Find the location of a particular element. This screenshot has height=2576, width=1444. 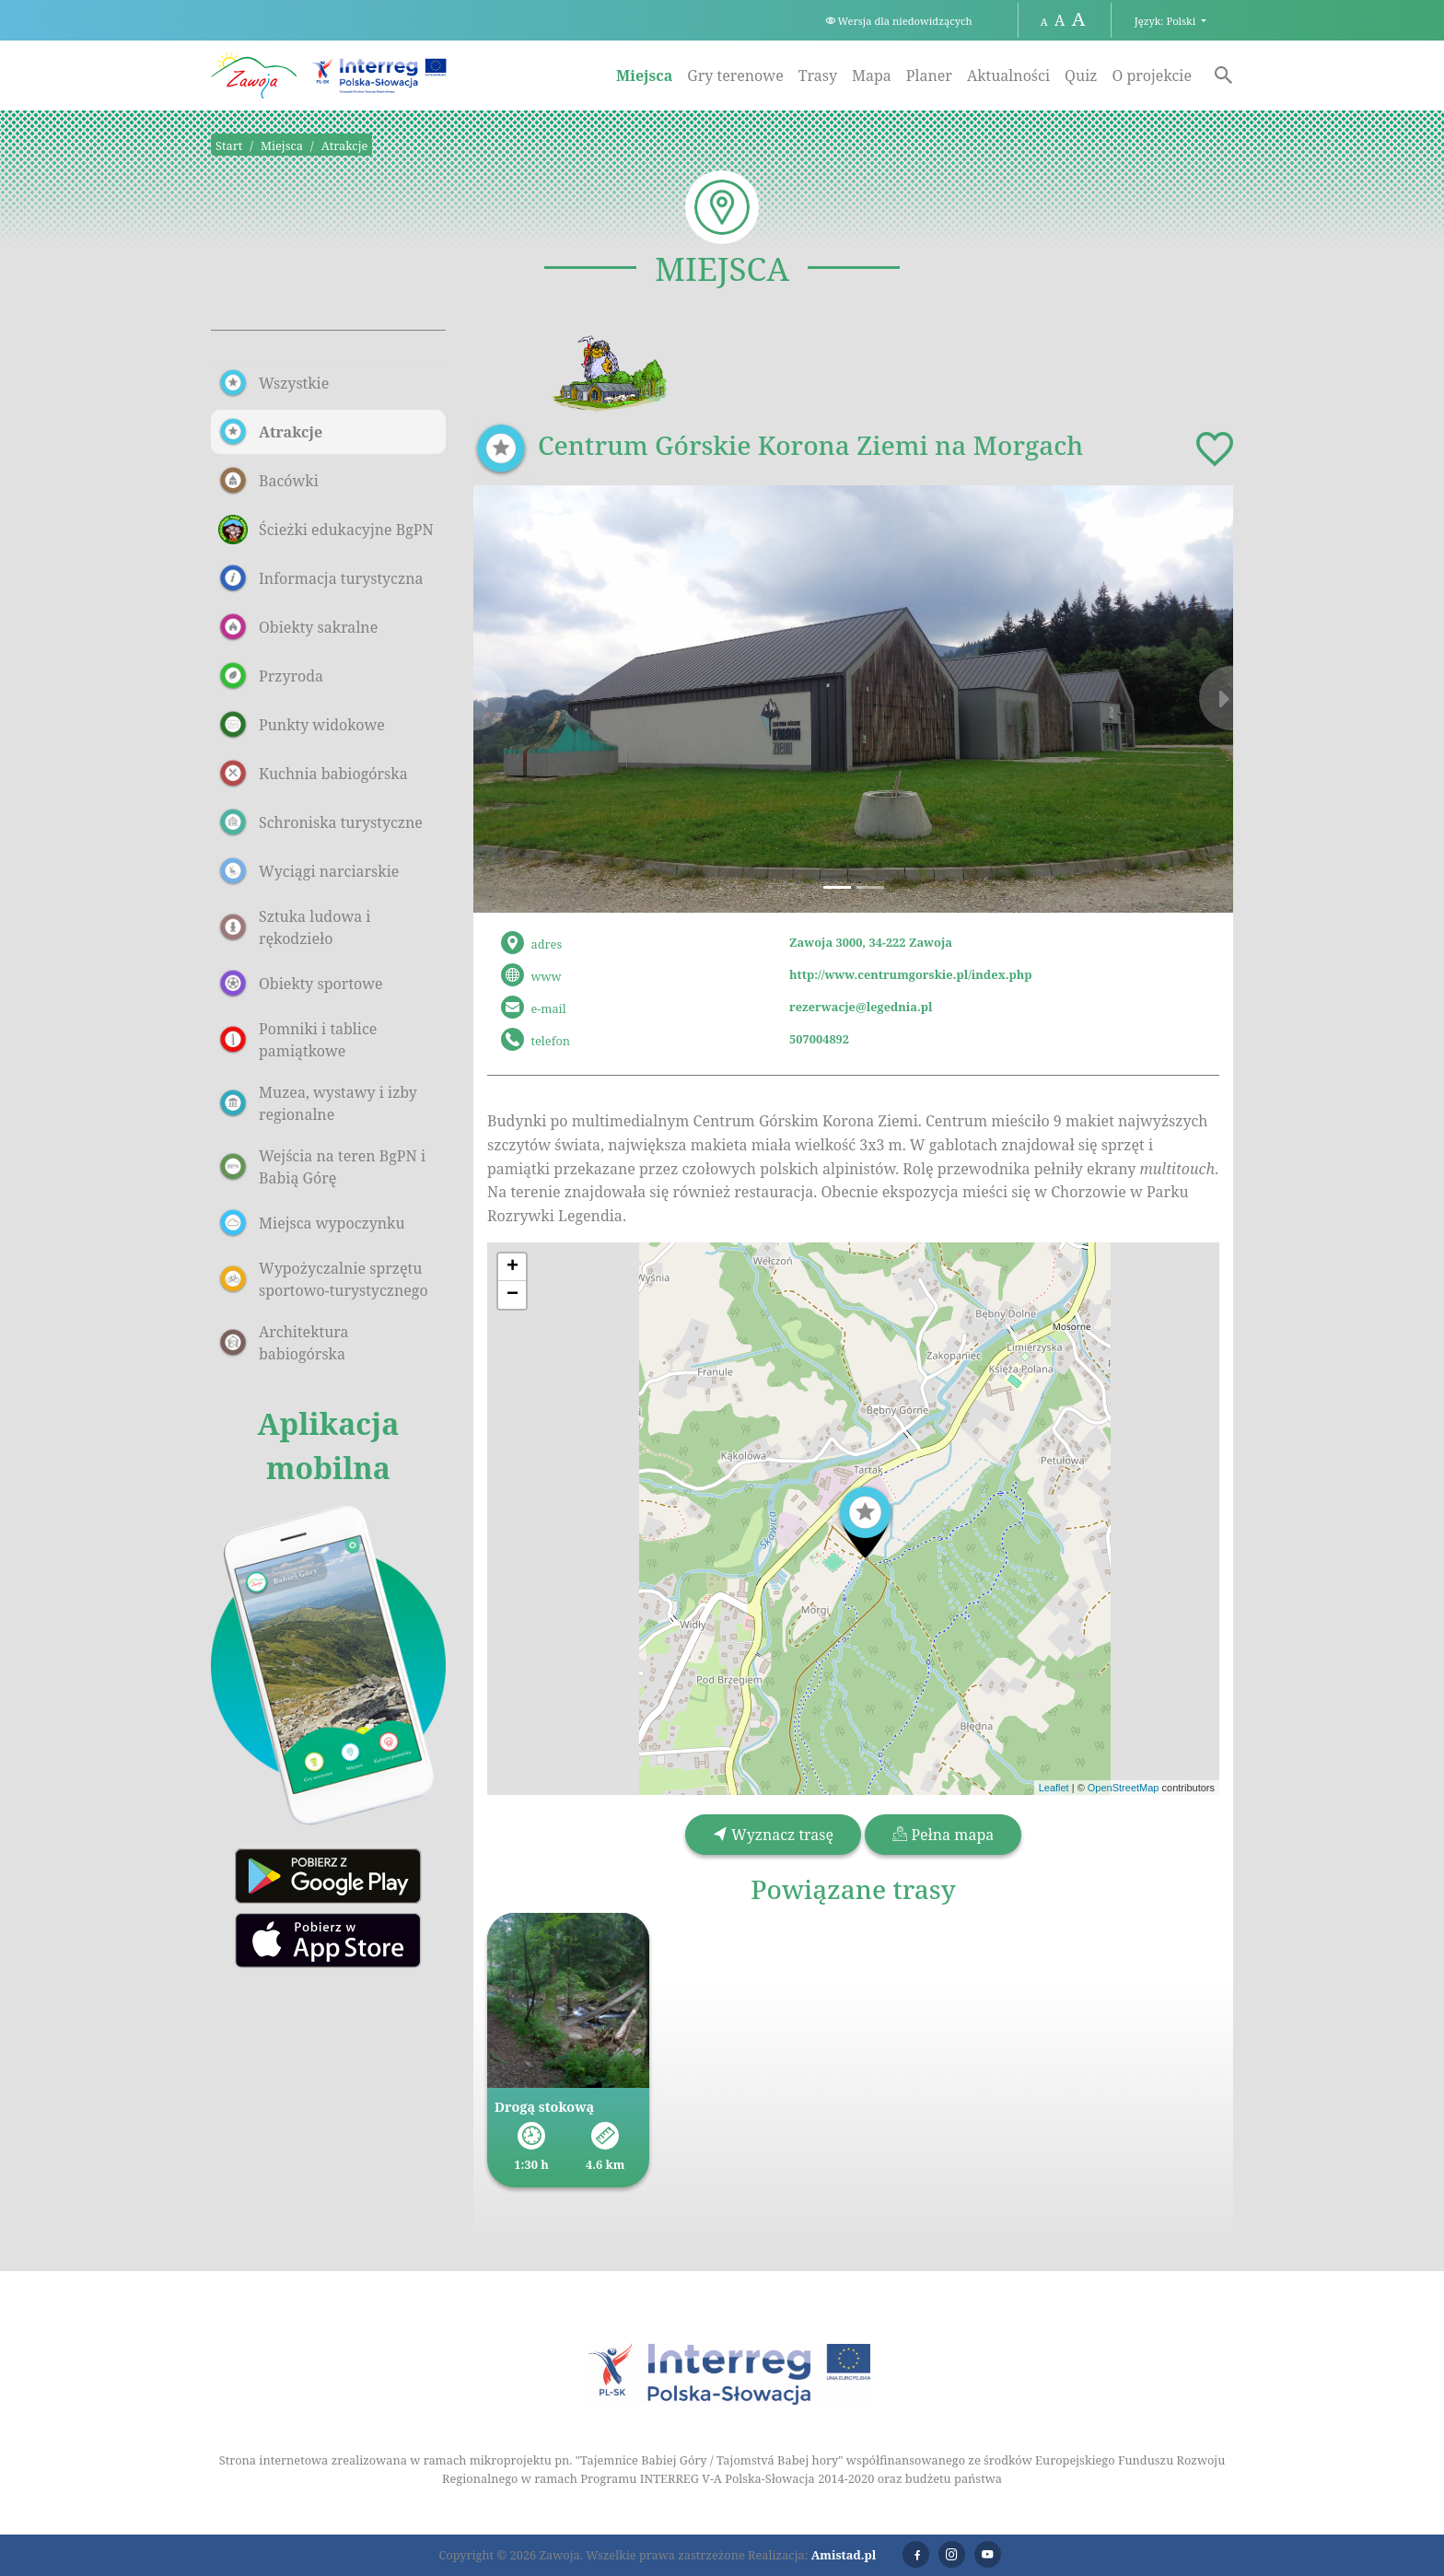

Informacja turystyczna is located at coordinates (320, 578).